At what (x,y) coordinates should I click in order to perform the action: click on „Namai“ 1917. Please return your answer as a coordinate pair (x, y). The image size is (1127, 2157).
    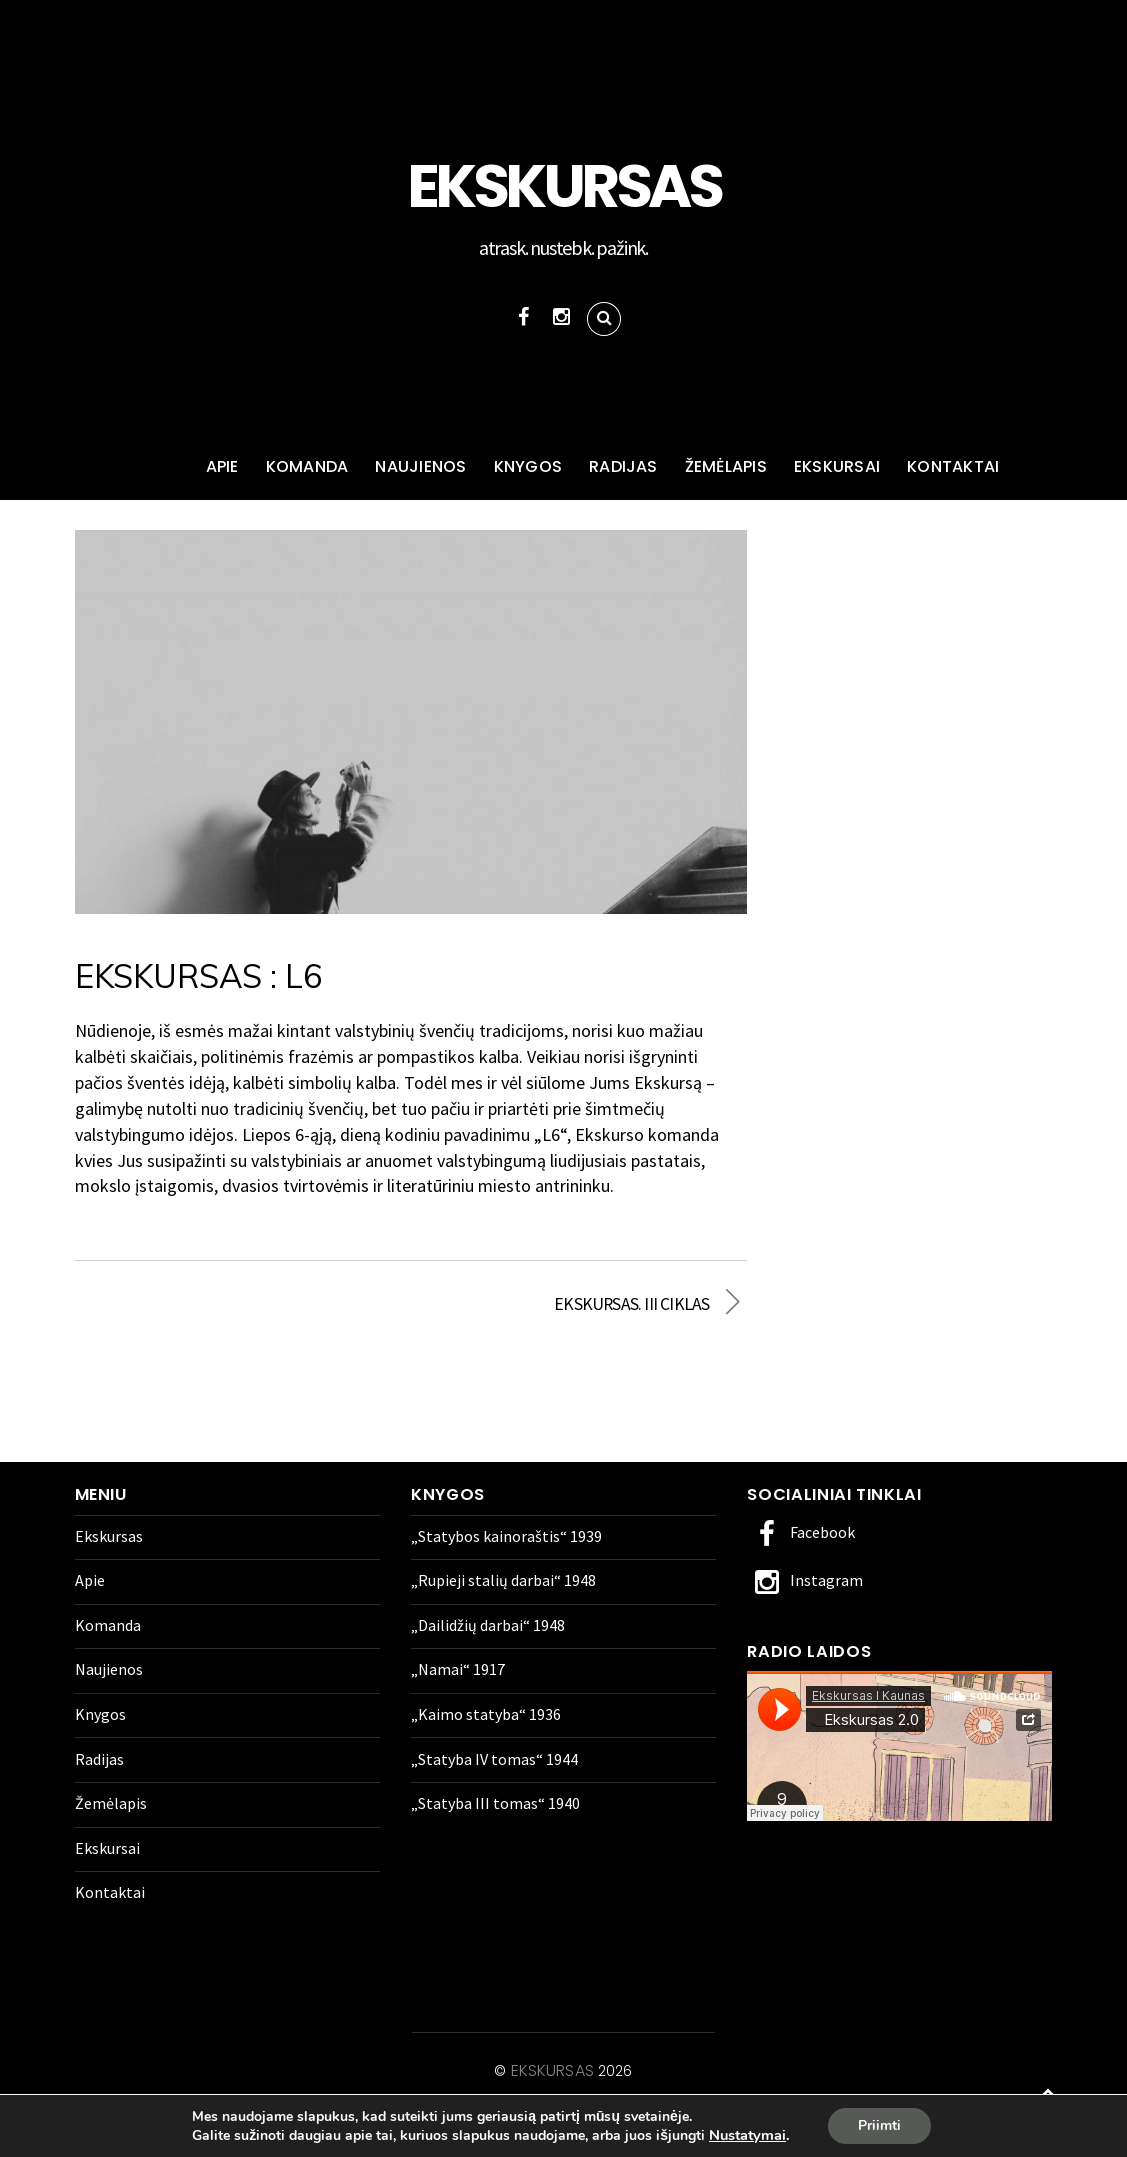
    Looking at the image, I should click on (458, 1669).